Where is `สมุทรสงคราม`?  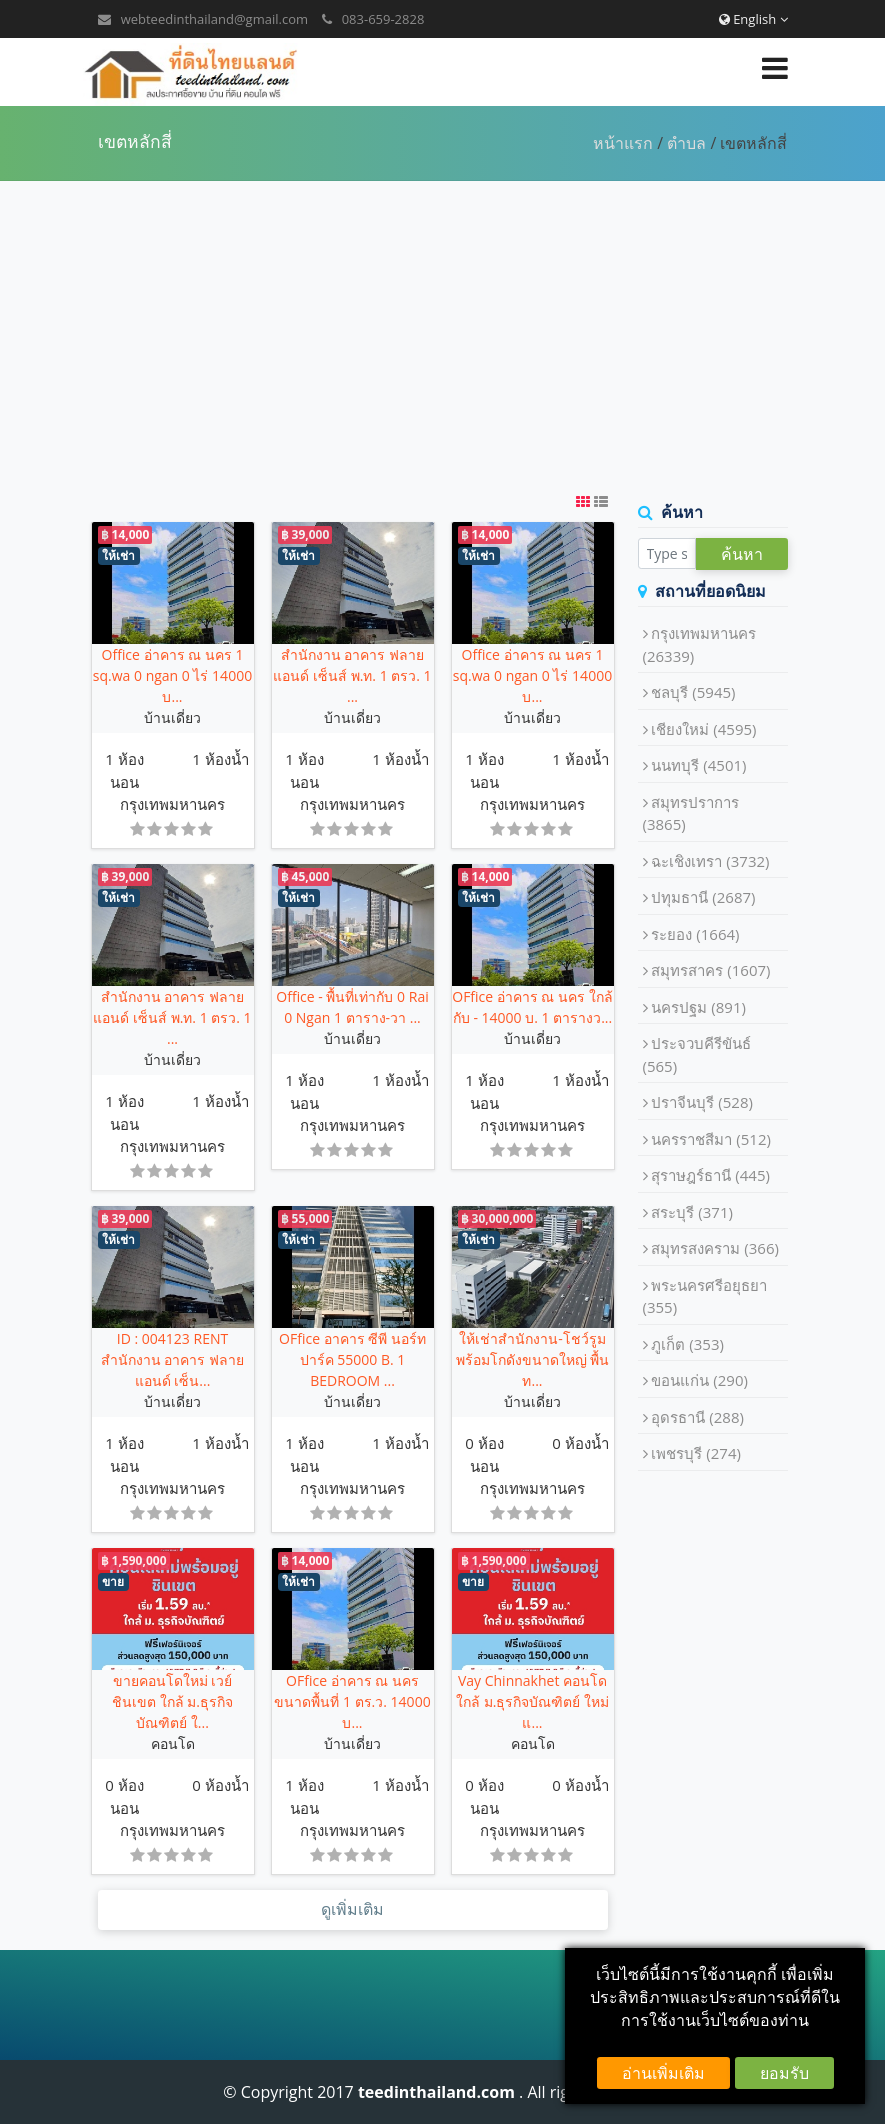 สมุทรสงคราม is located at coordinates (715, 1248).